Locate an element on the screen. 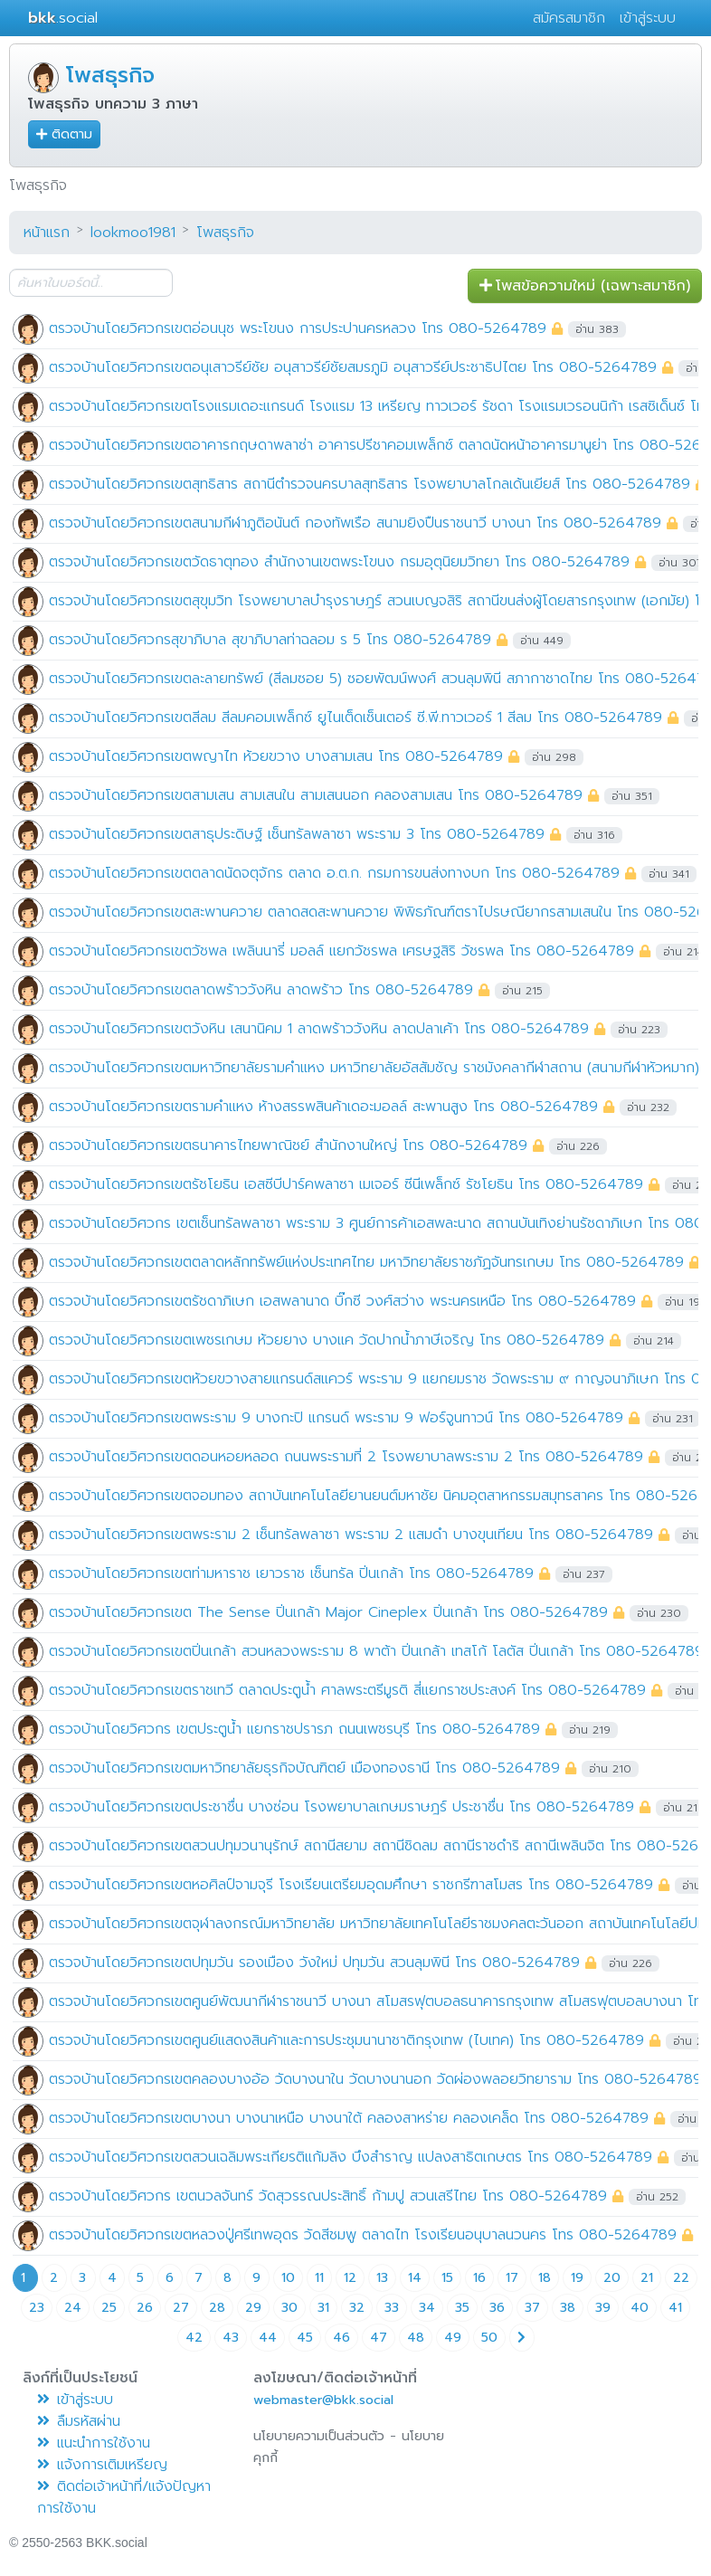  39 is located at coordinates (603, 2307).